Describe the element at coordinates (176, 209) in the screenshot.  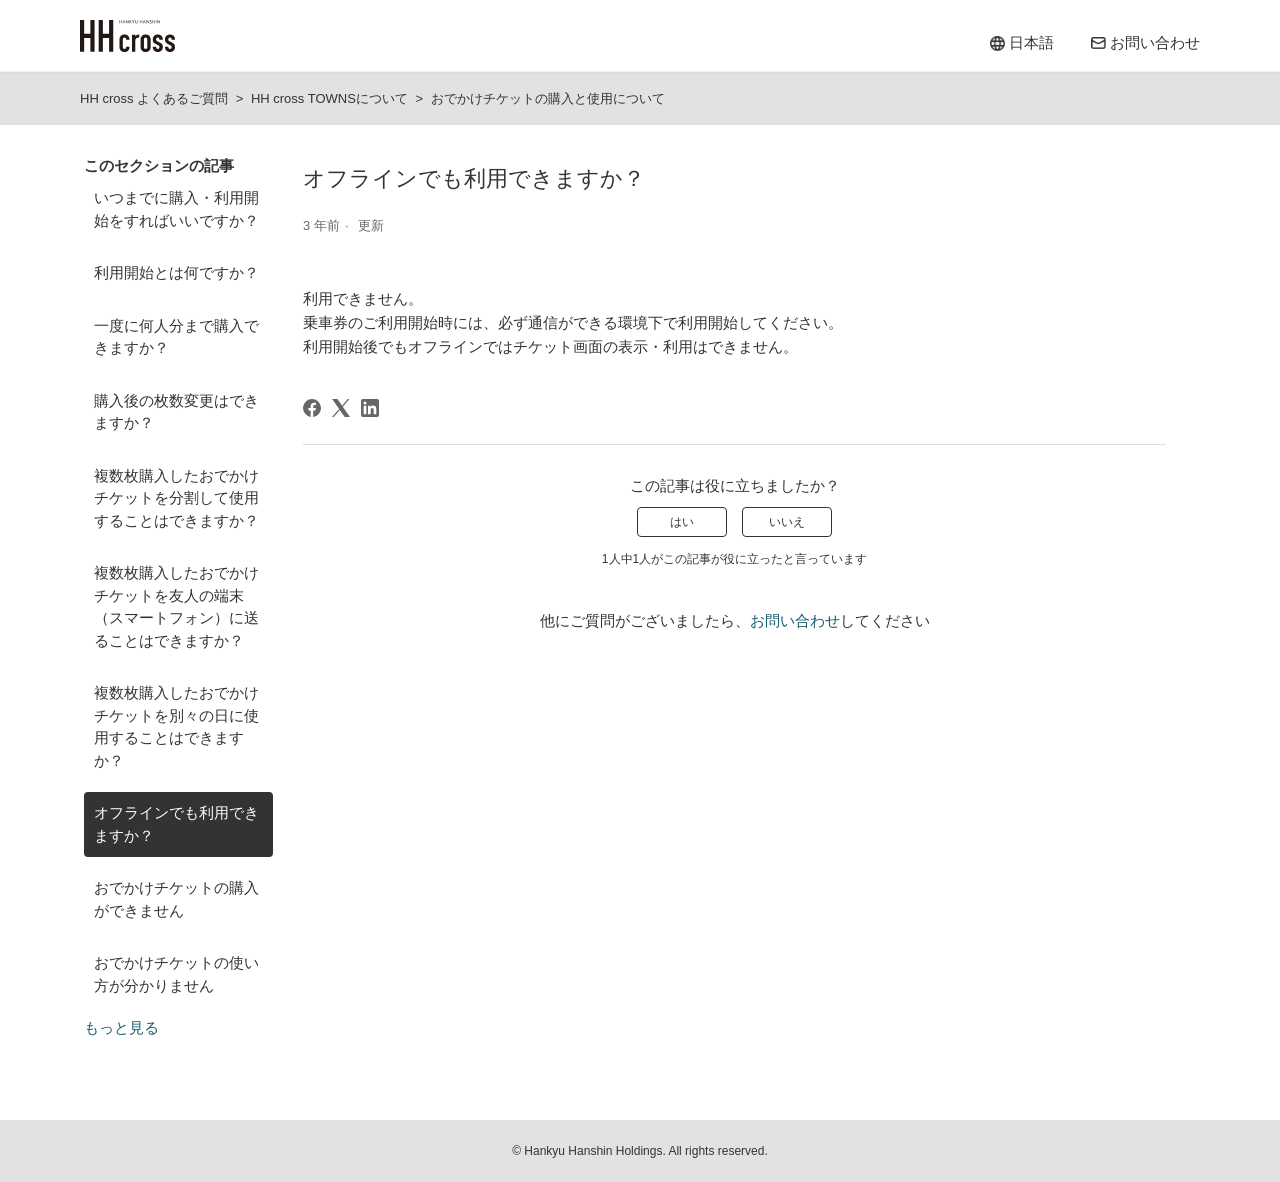
I see `いつまでに購入・利用開始をすればいいですか？` at that location.